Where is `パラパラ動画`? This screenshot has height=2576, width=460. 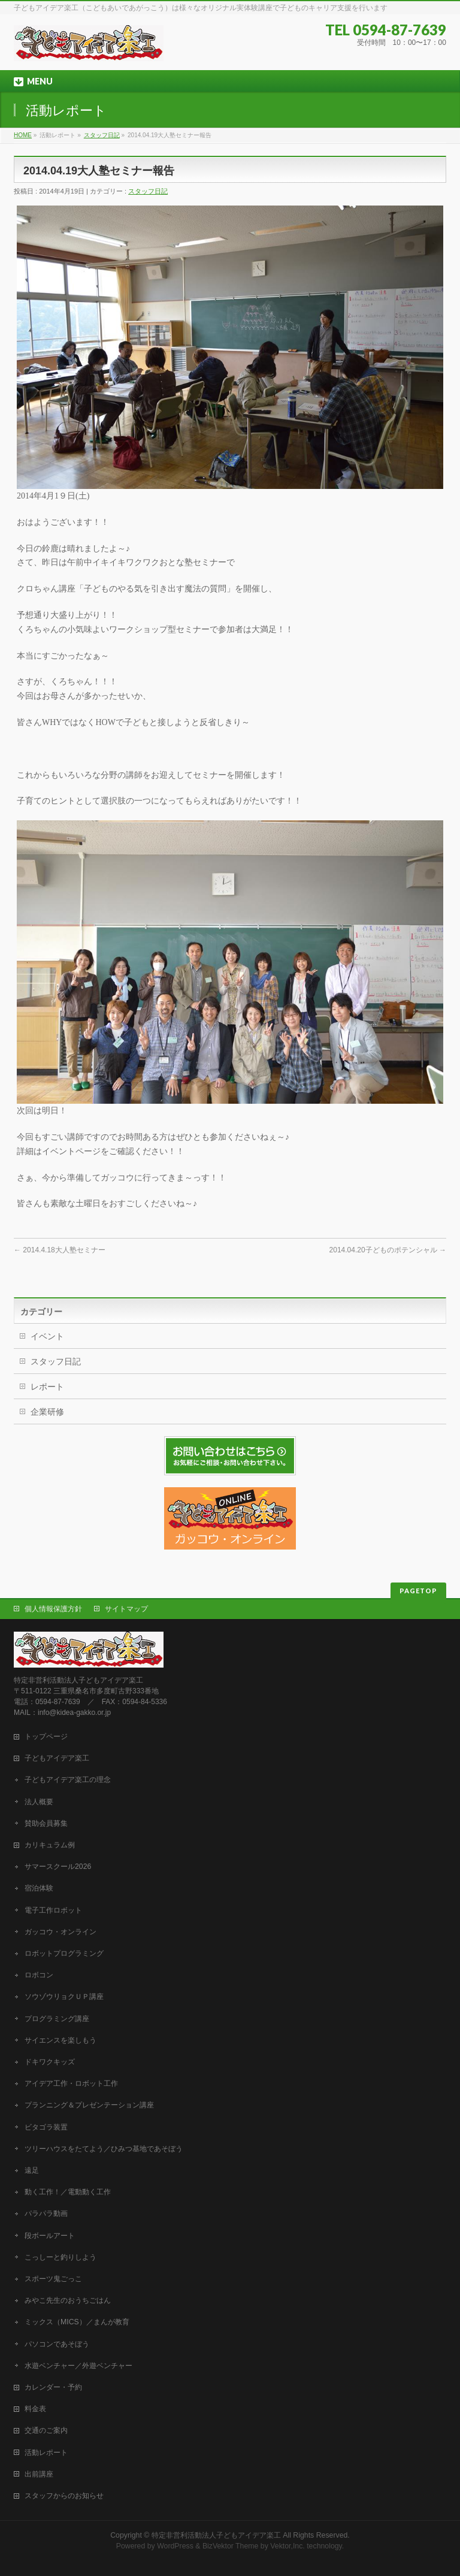
パラパラ動画 is located at coordinates (46, 2213).